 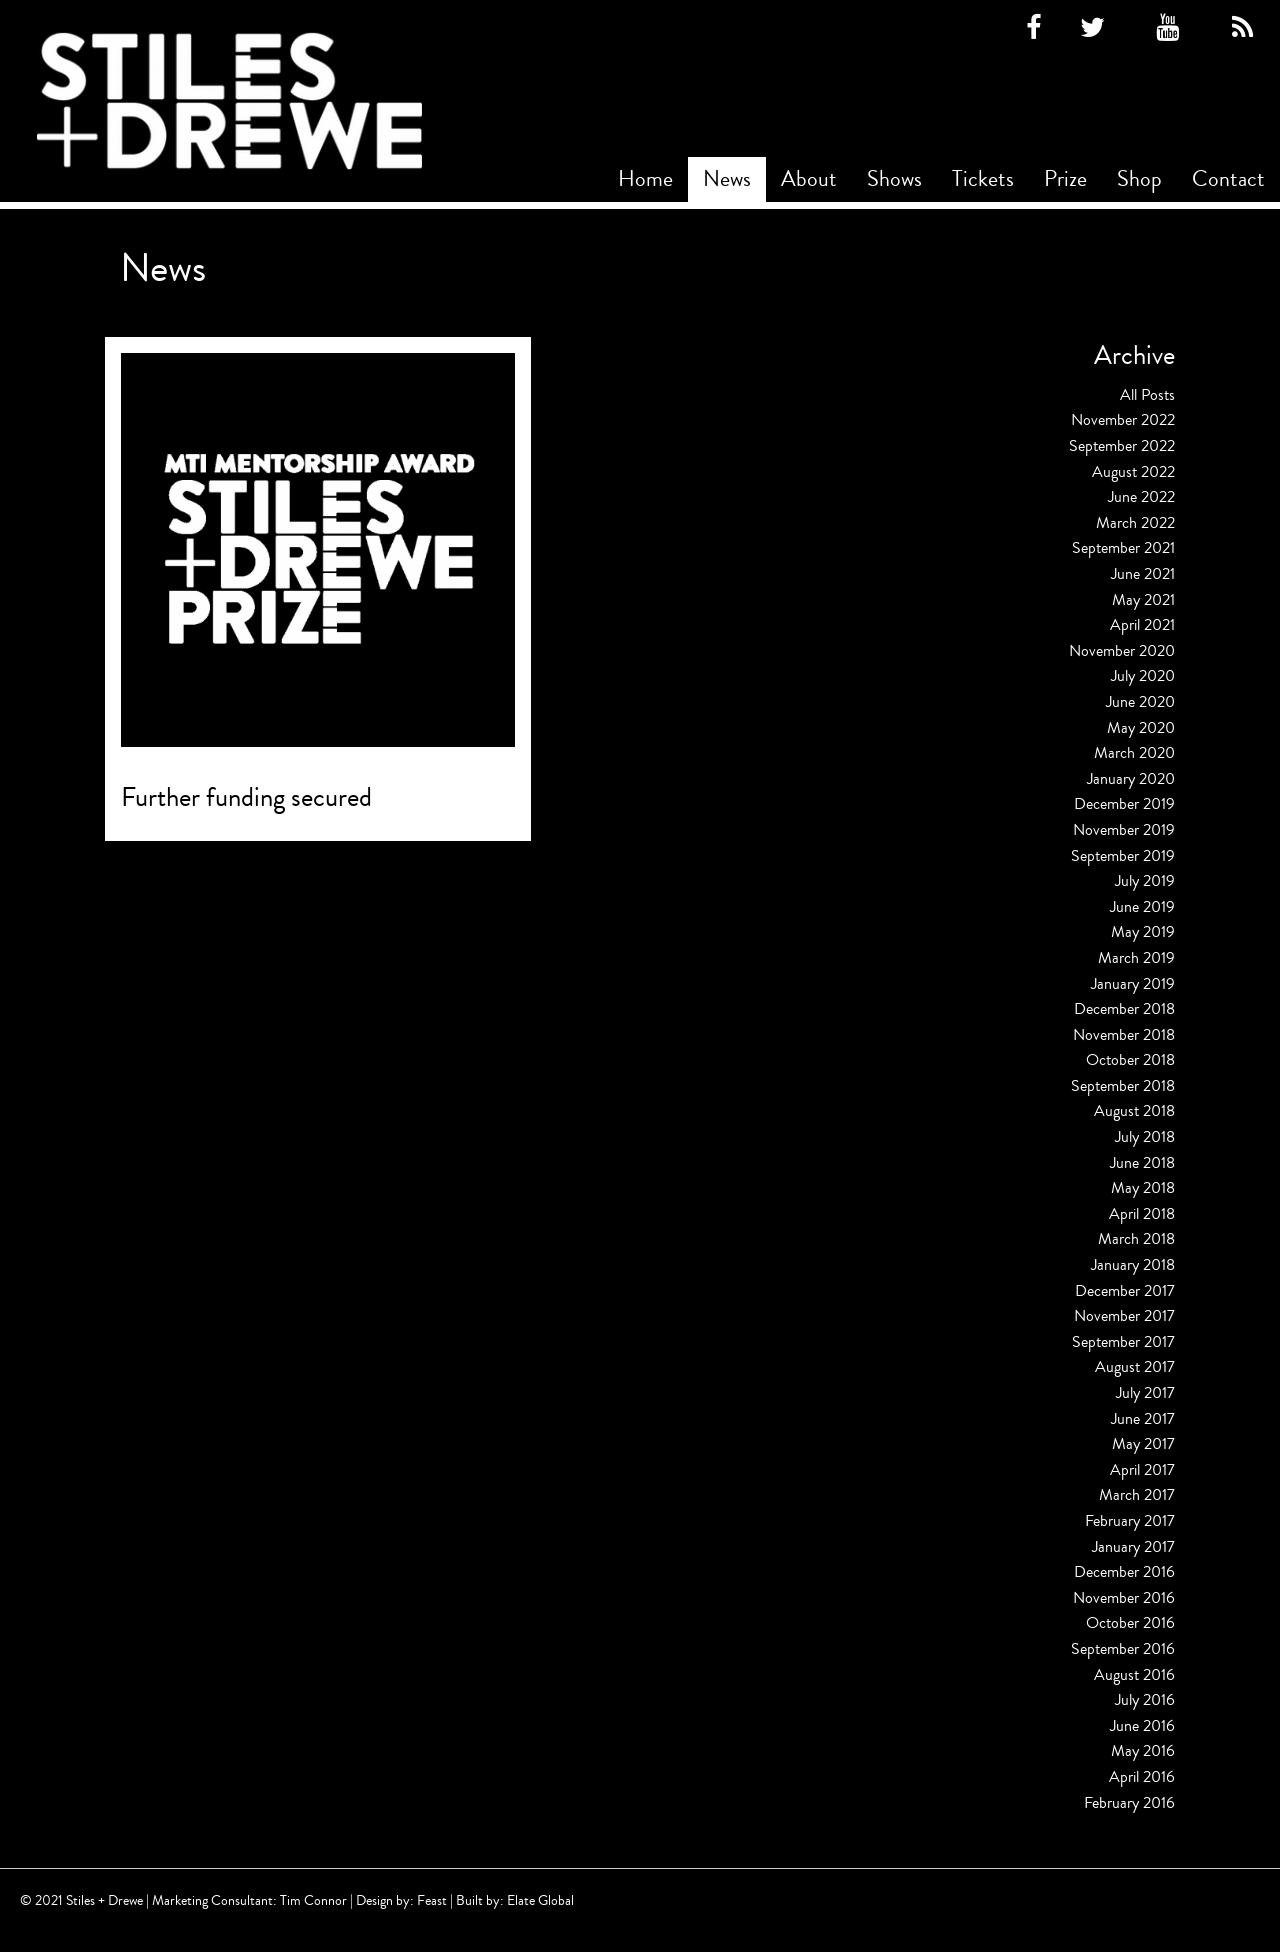 I want to click on January 2017, so click(x=1133, y=1547).